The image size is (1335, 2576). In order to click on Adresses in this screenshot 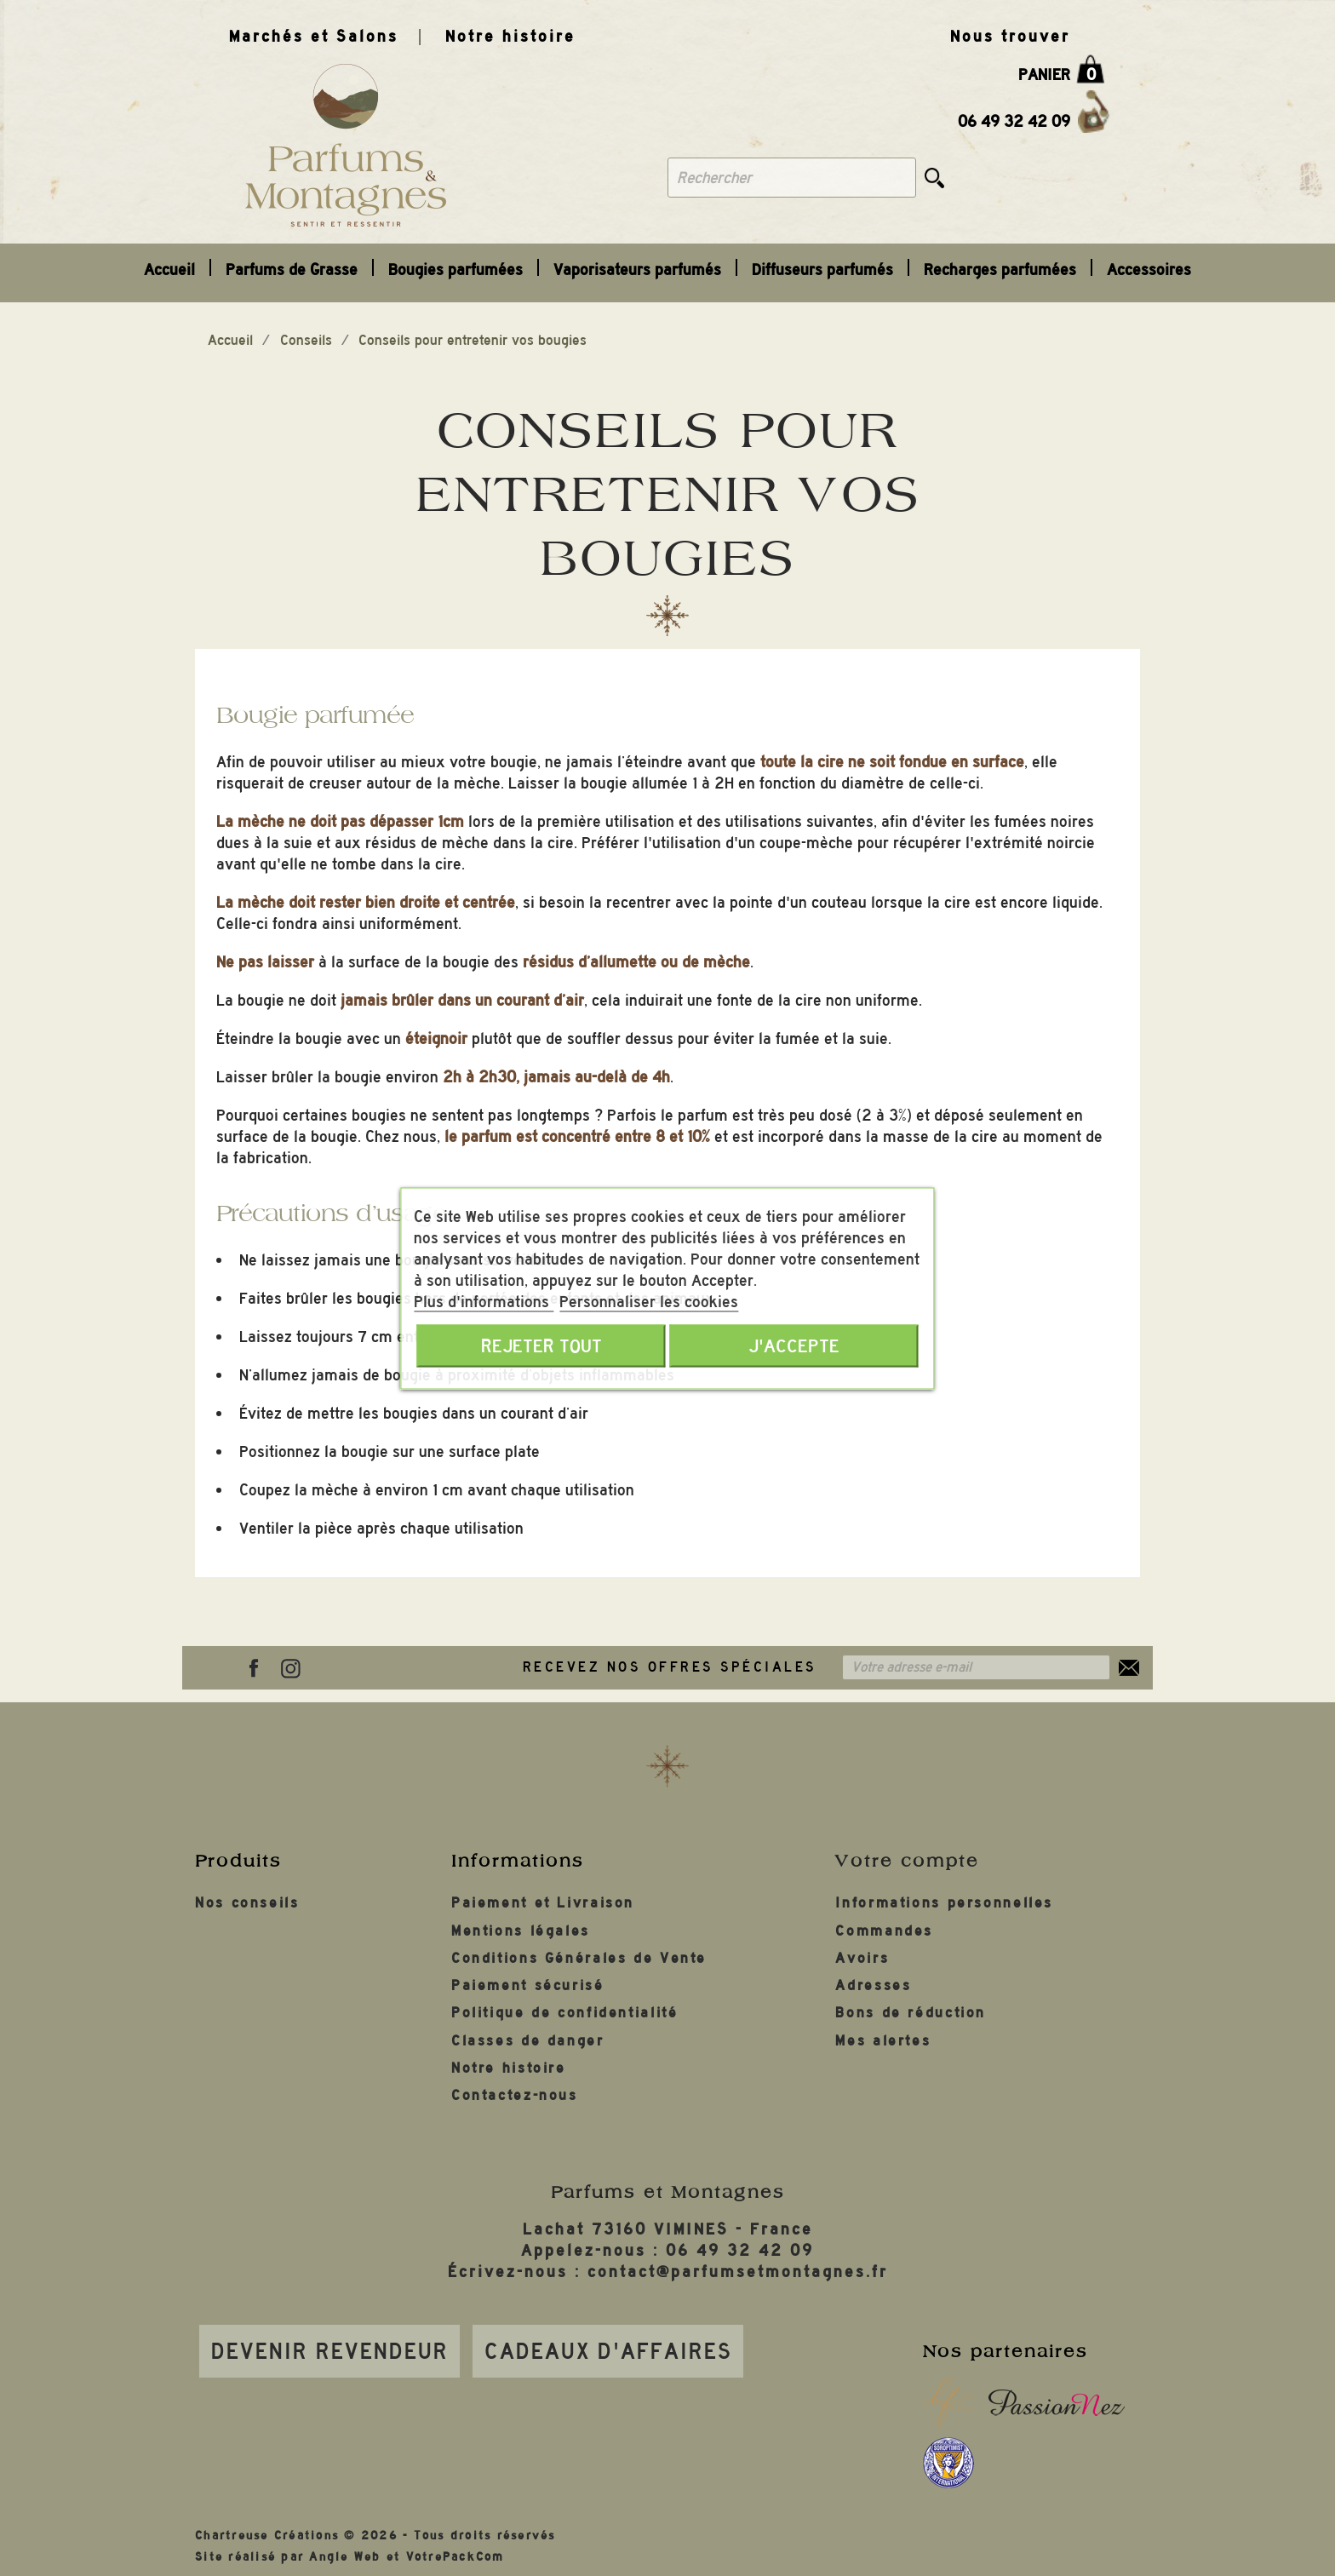, I will do `click(873, 1985)`.